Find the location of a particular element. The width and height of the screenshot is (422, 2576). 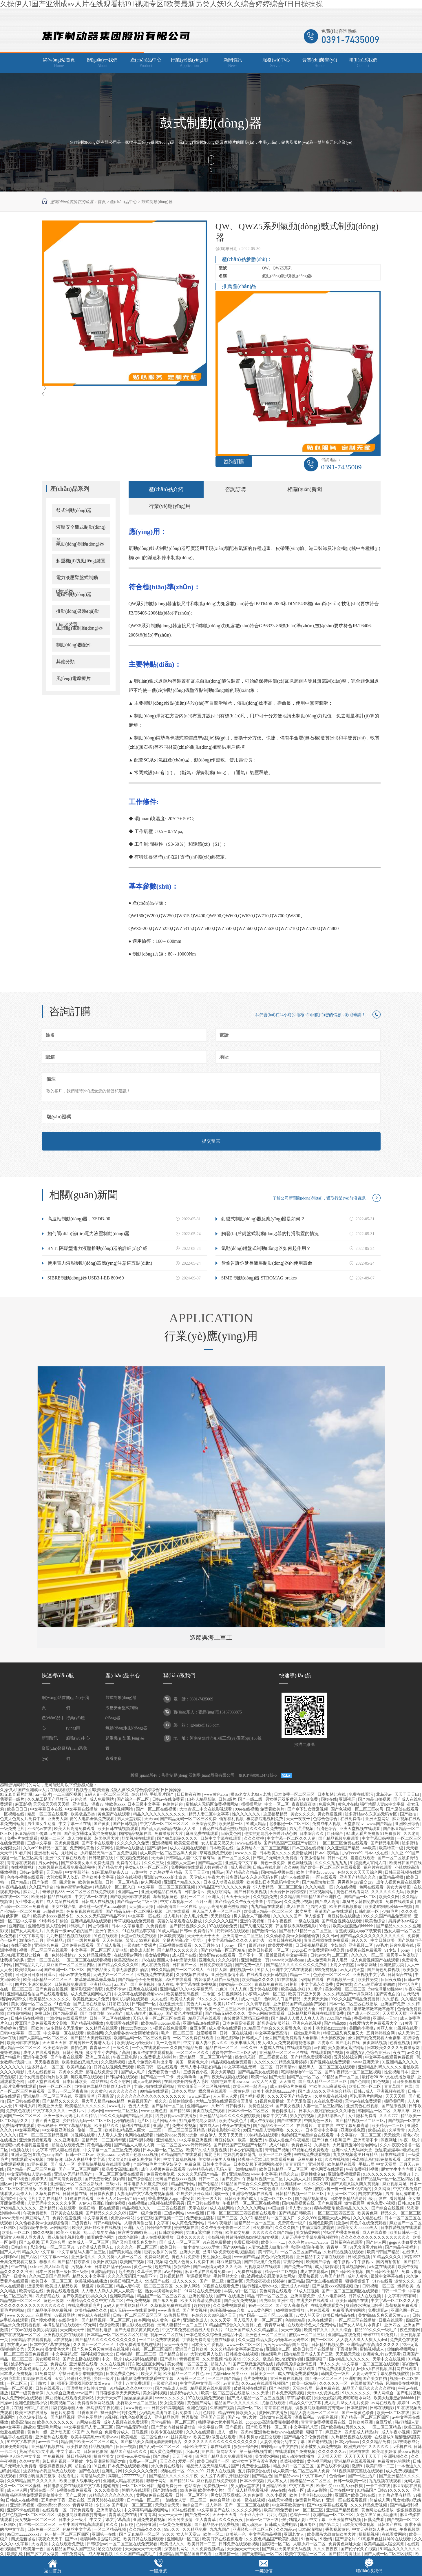

牛av在线 is located at coordinates (19, 2267).